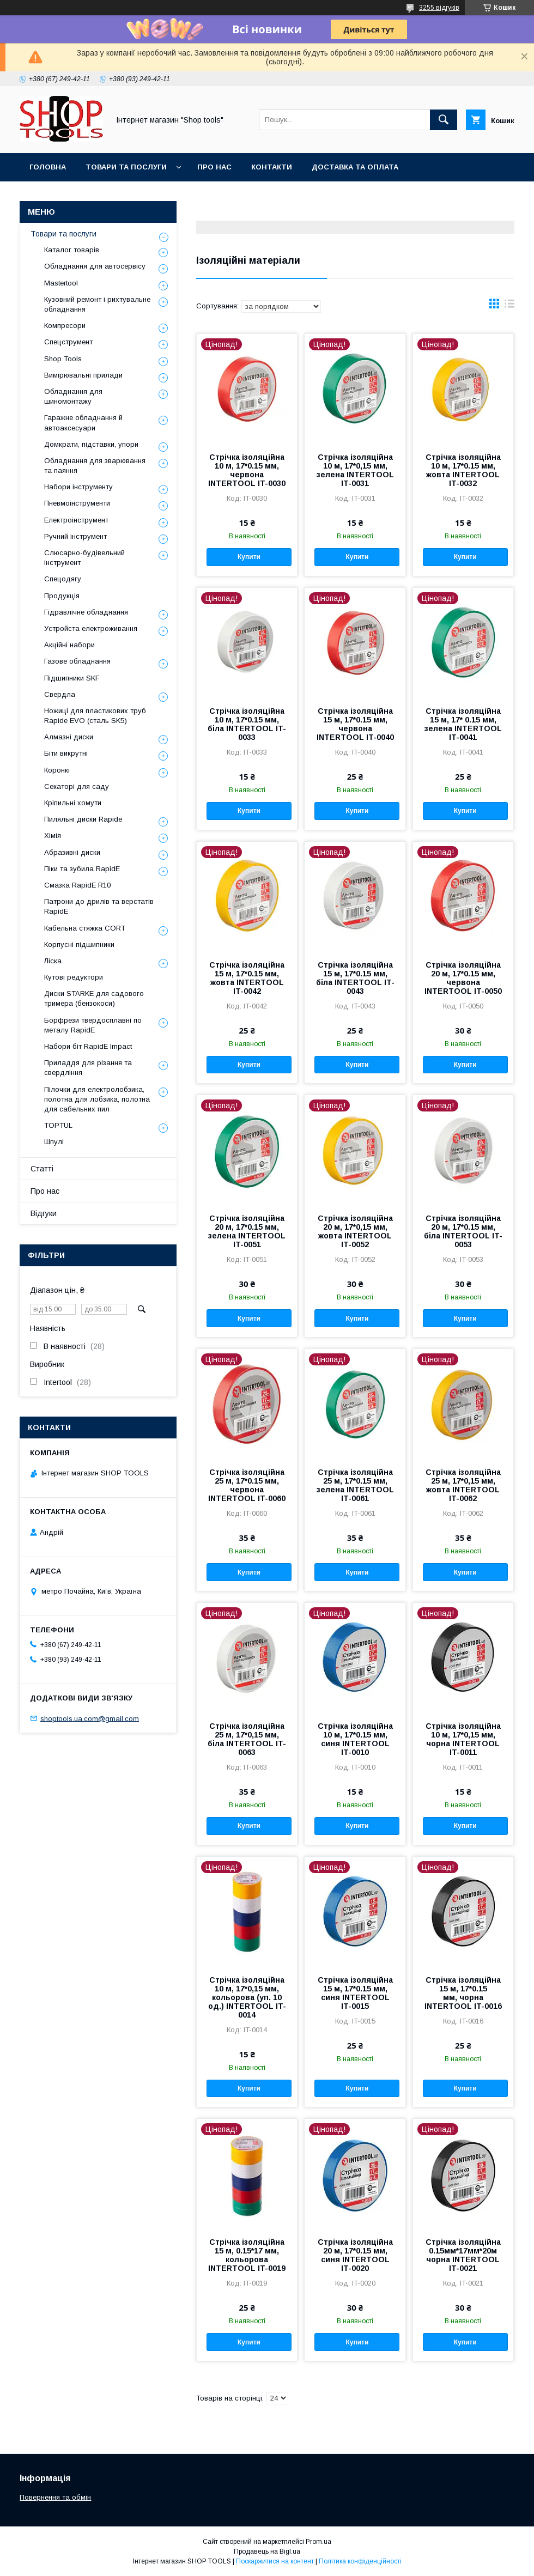 Image resolution: width=534 pixels, height=2576 pixels. Describe the element at coordinates (68, 737) in the screenshot. I see `Алмазні диски` at that location.